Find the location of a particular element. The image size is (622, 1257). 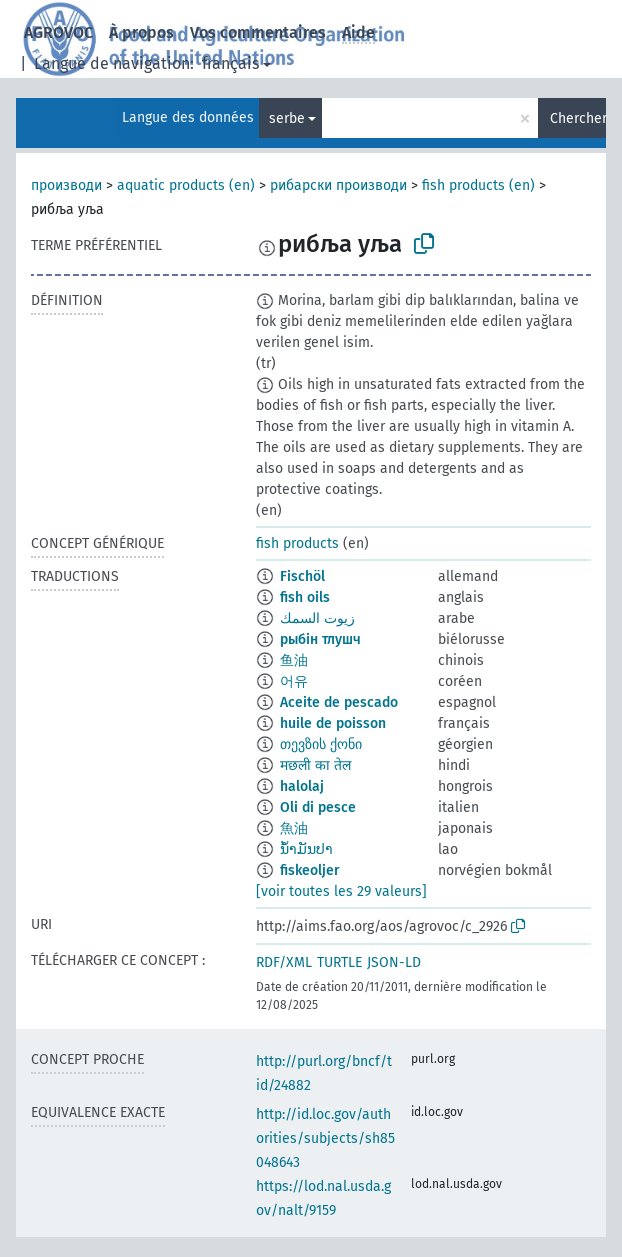

À propos is located at coordinates (141, 32).